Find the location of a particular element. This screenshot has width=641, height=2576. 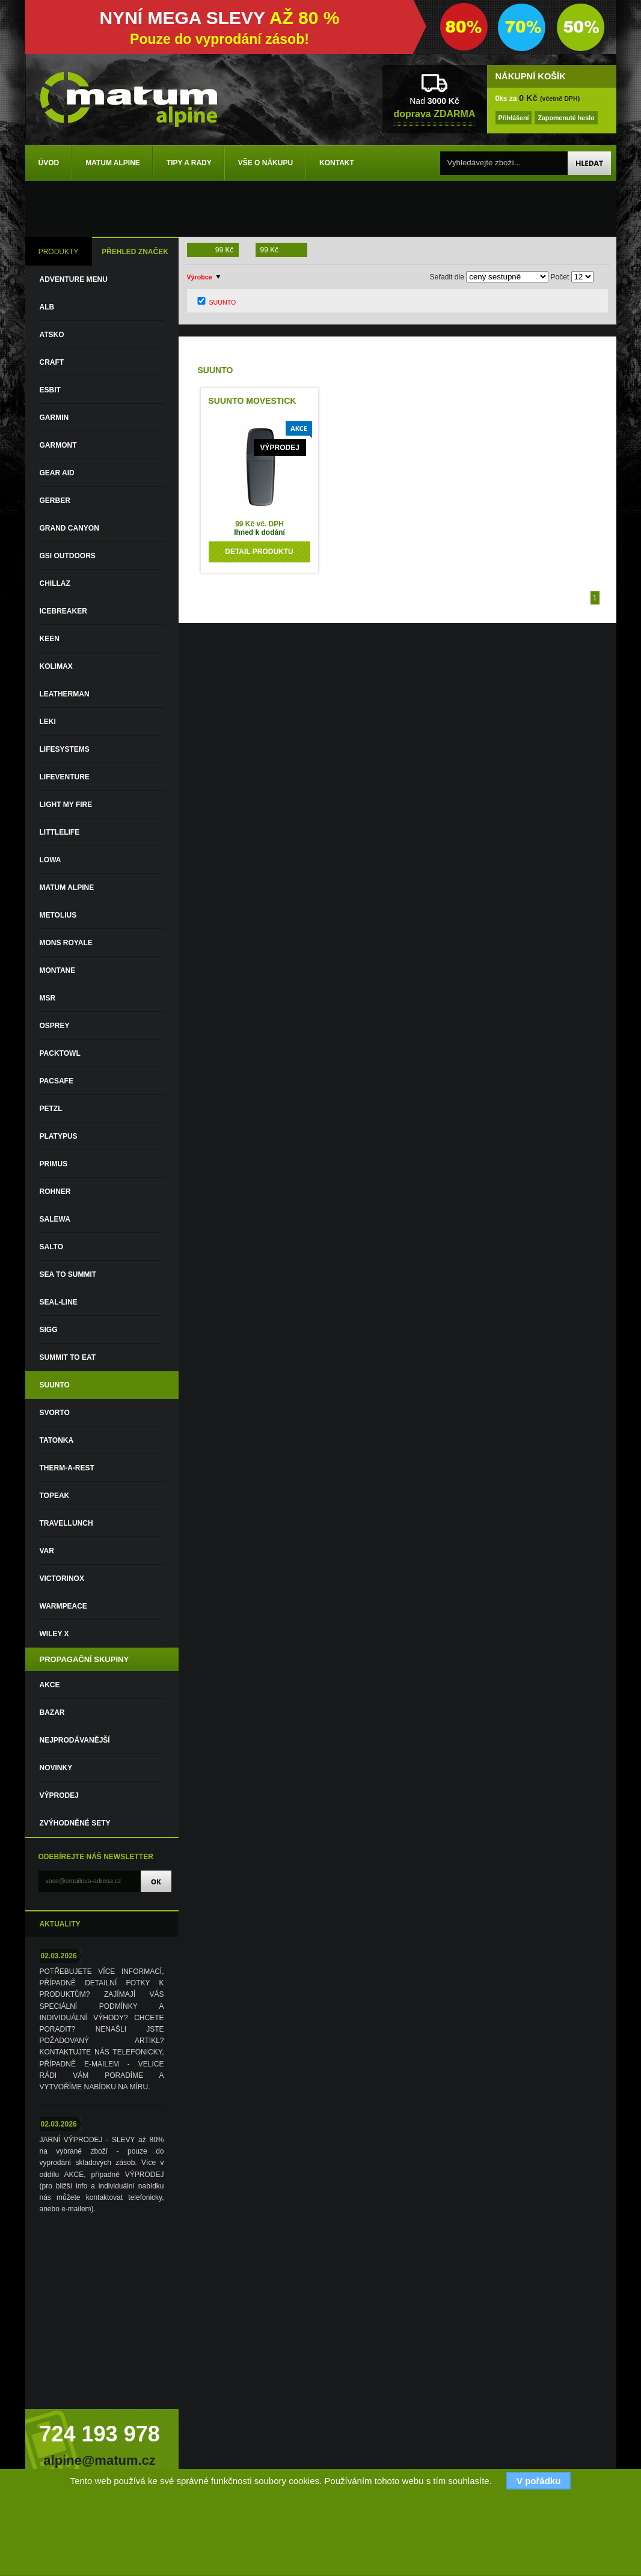

Zapomenuté heslo is located at coordinates (566, 117).